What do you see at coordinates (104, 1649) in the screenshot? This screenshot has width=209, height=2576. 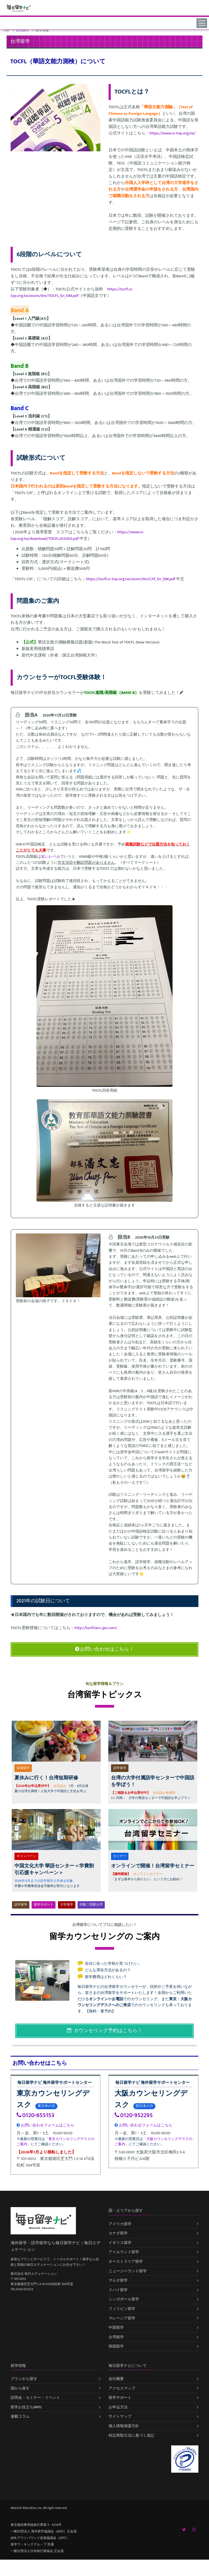 I see `お問い合わせはこちら！` at bounding box center [104, 1649].